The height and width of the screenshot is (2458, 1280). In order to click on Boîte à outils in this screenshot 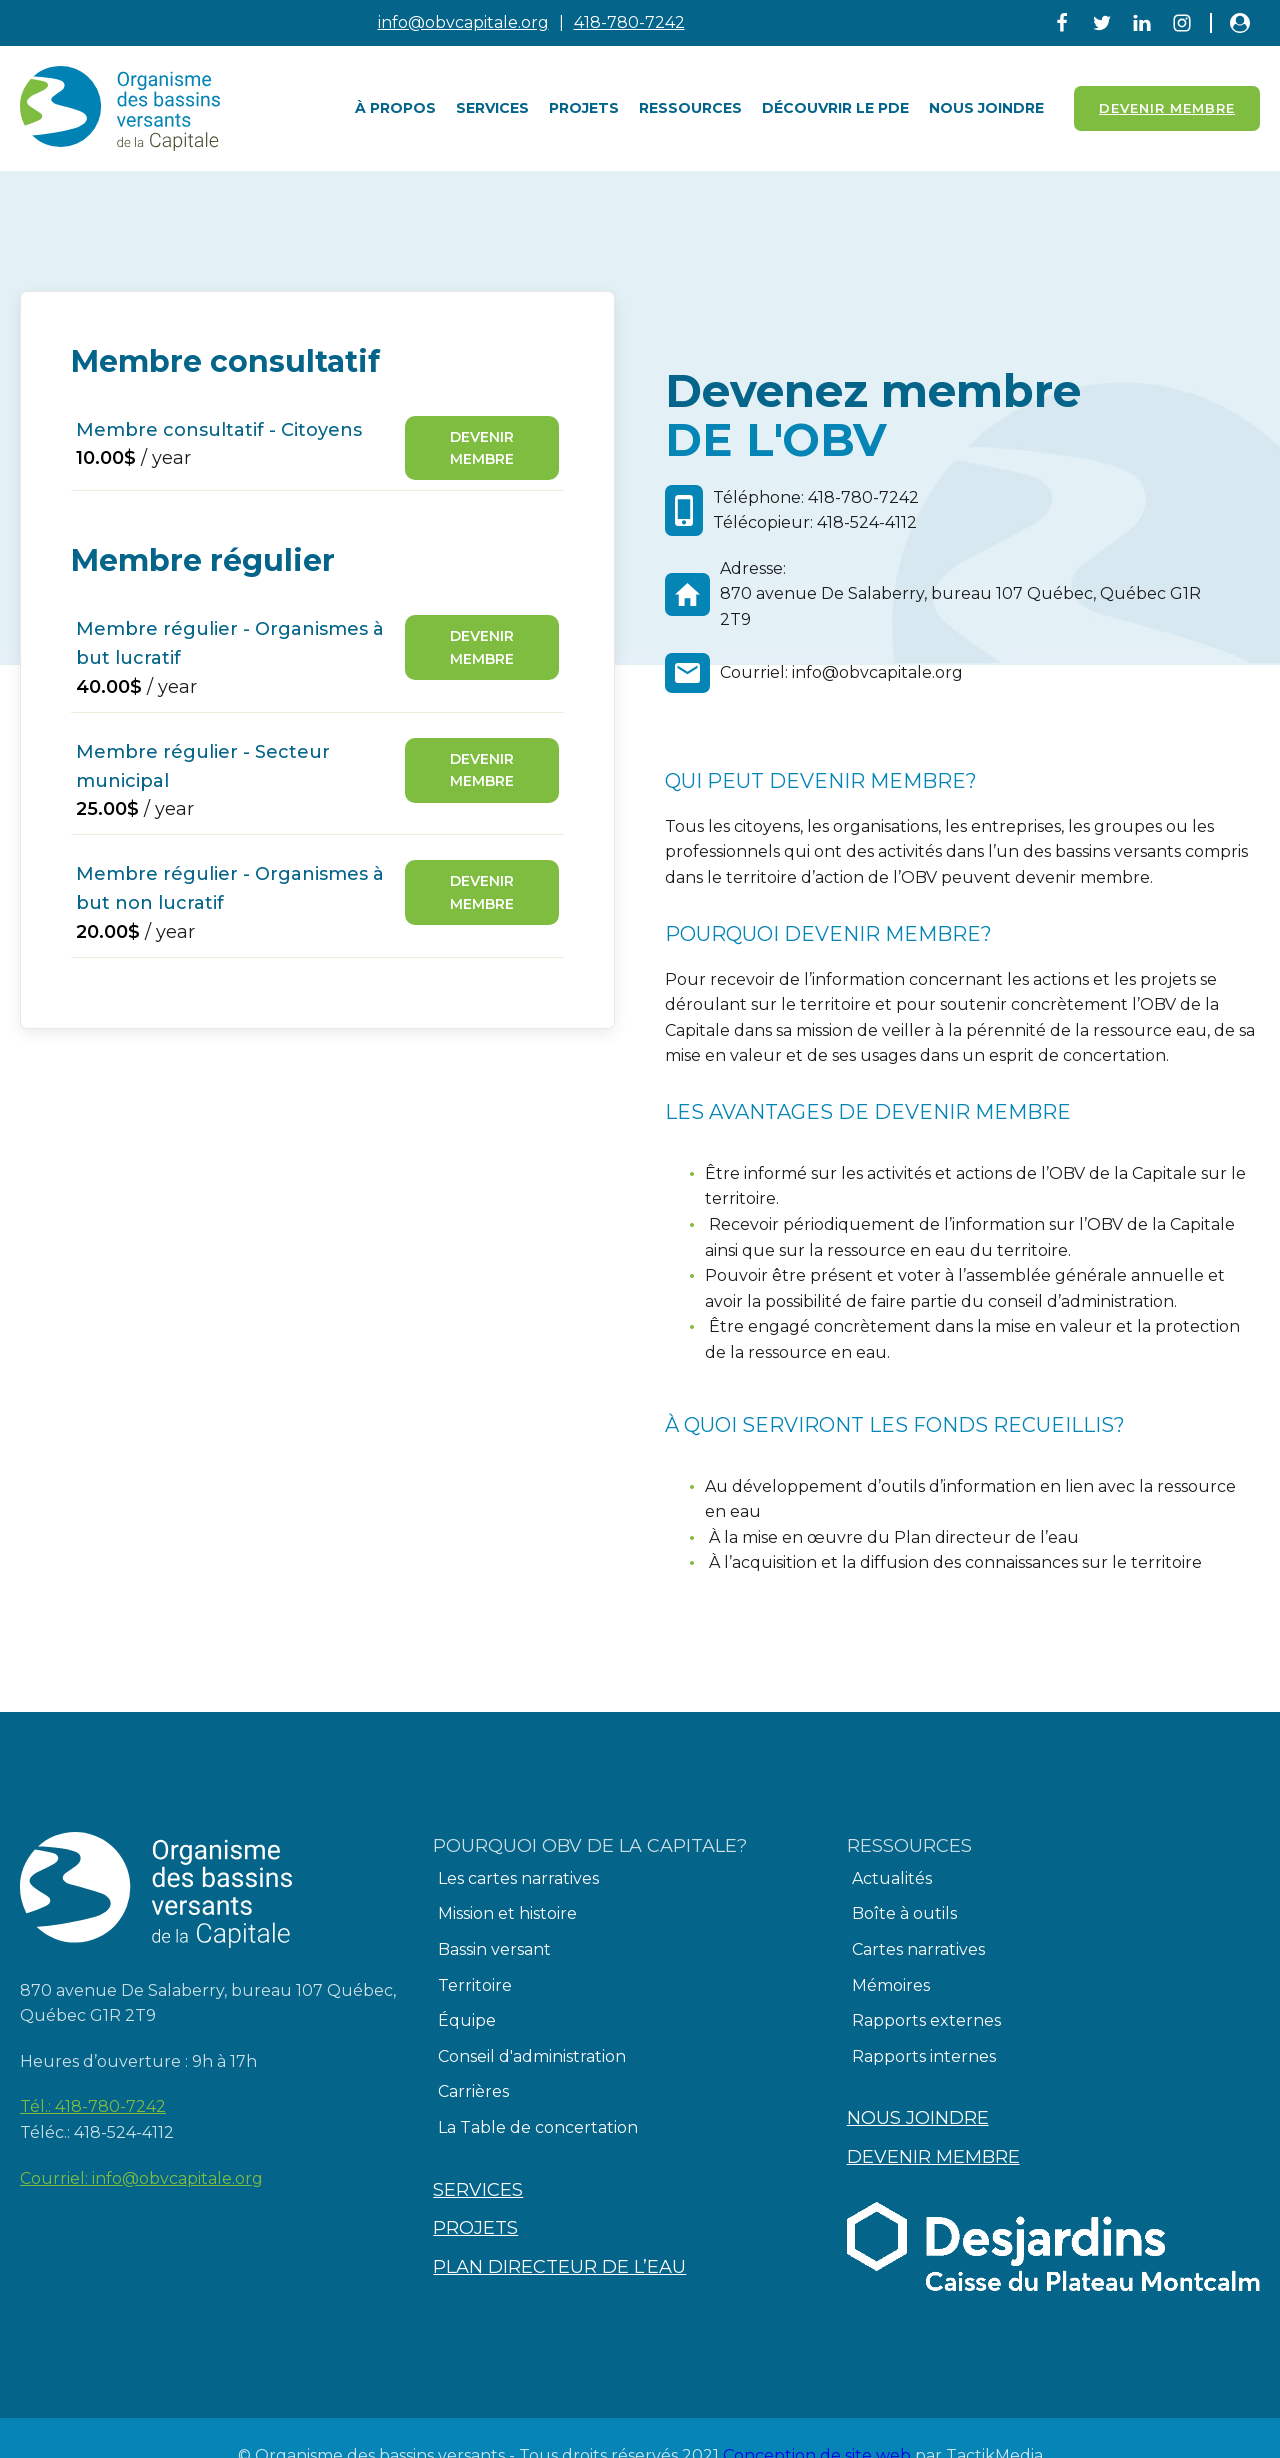, I will do `click(904, 1913)`.